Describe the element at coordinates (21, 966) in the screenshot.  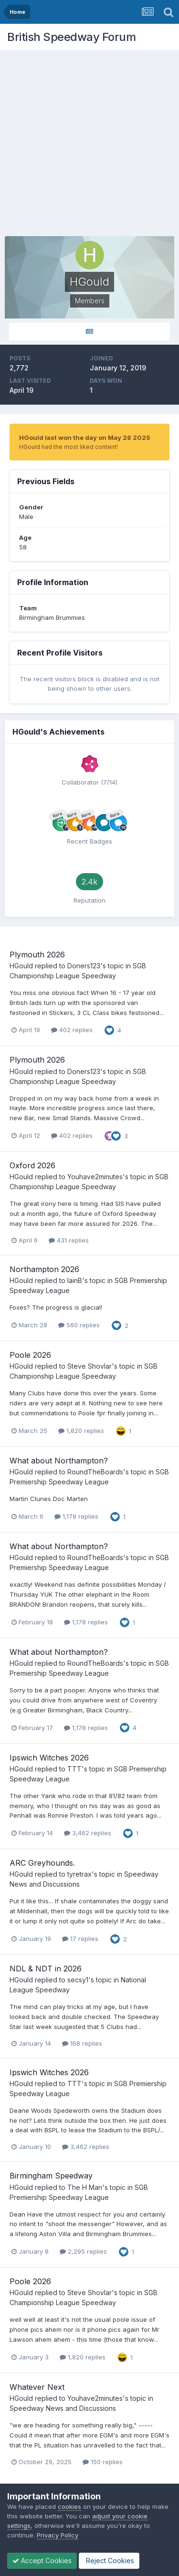
I see `HGould` at that location.